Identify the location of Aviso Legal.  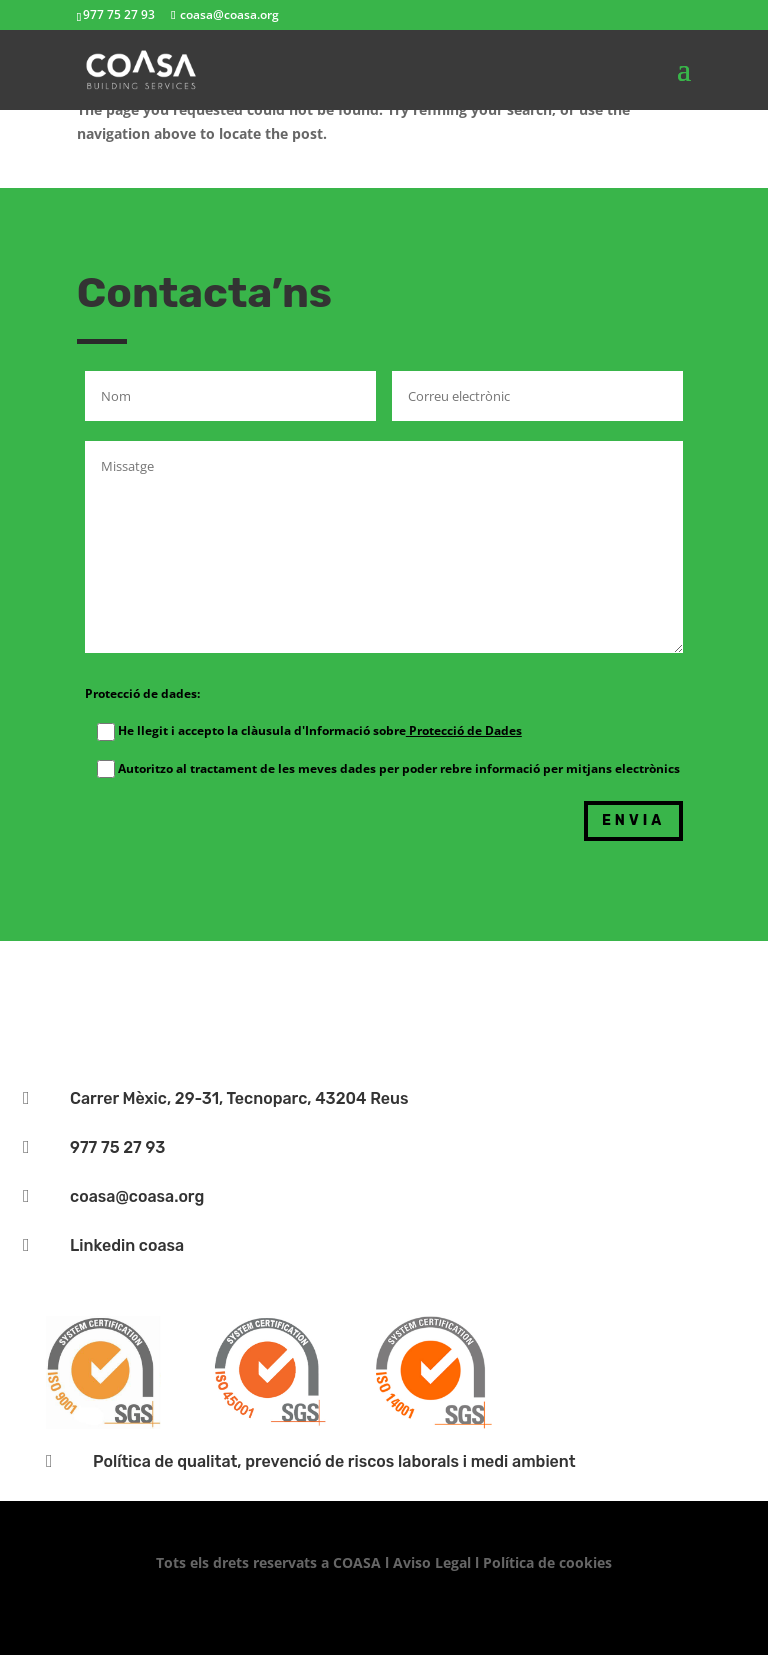
(432, 1562).